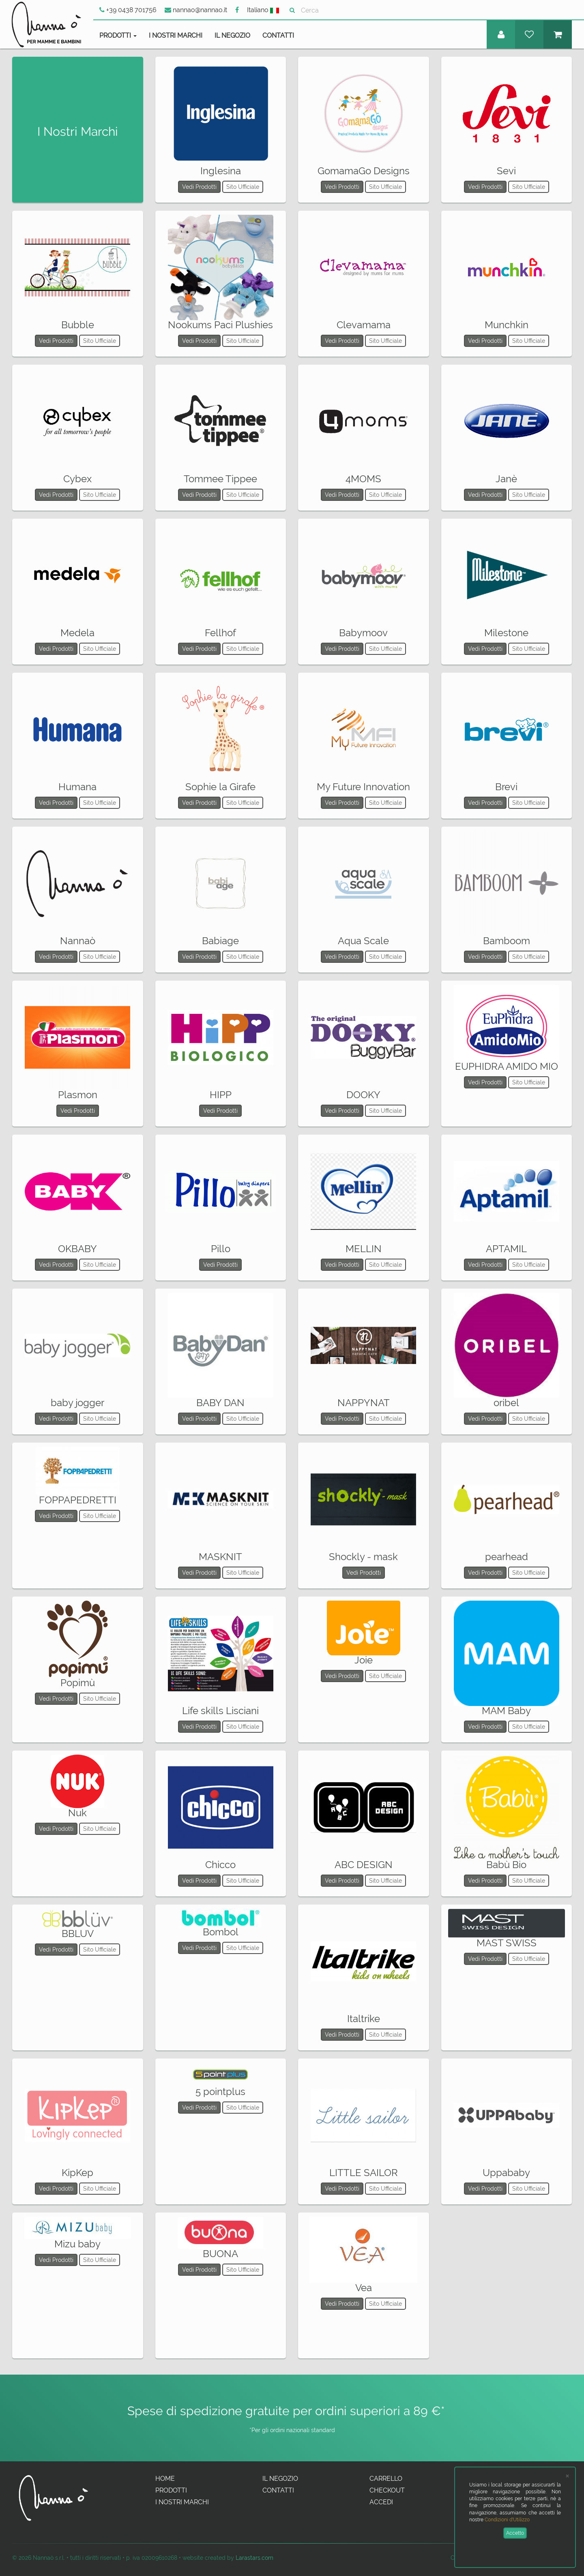 The width and height of the screenshot is (584, 2576). I want to click on Larastars.com, so click(254, 2557).